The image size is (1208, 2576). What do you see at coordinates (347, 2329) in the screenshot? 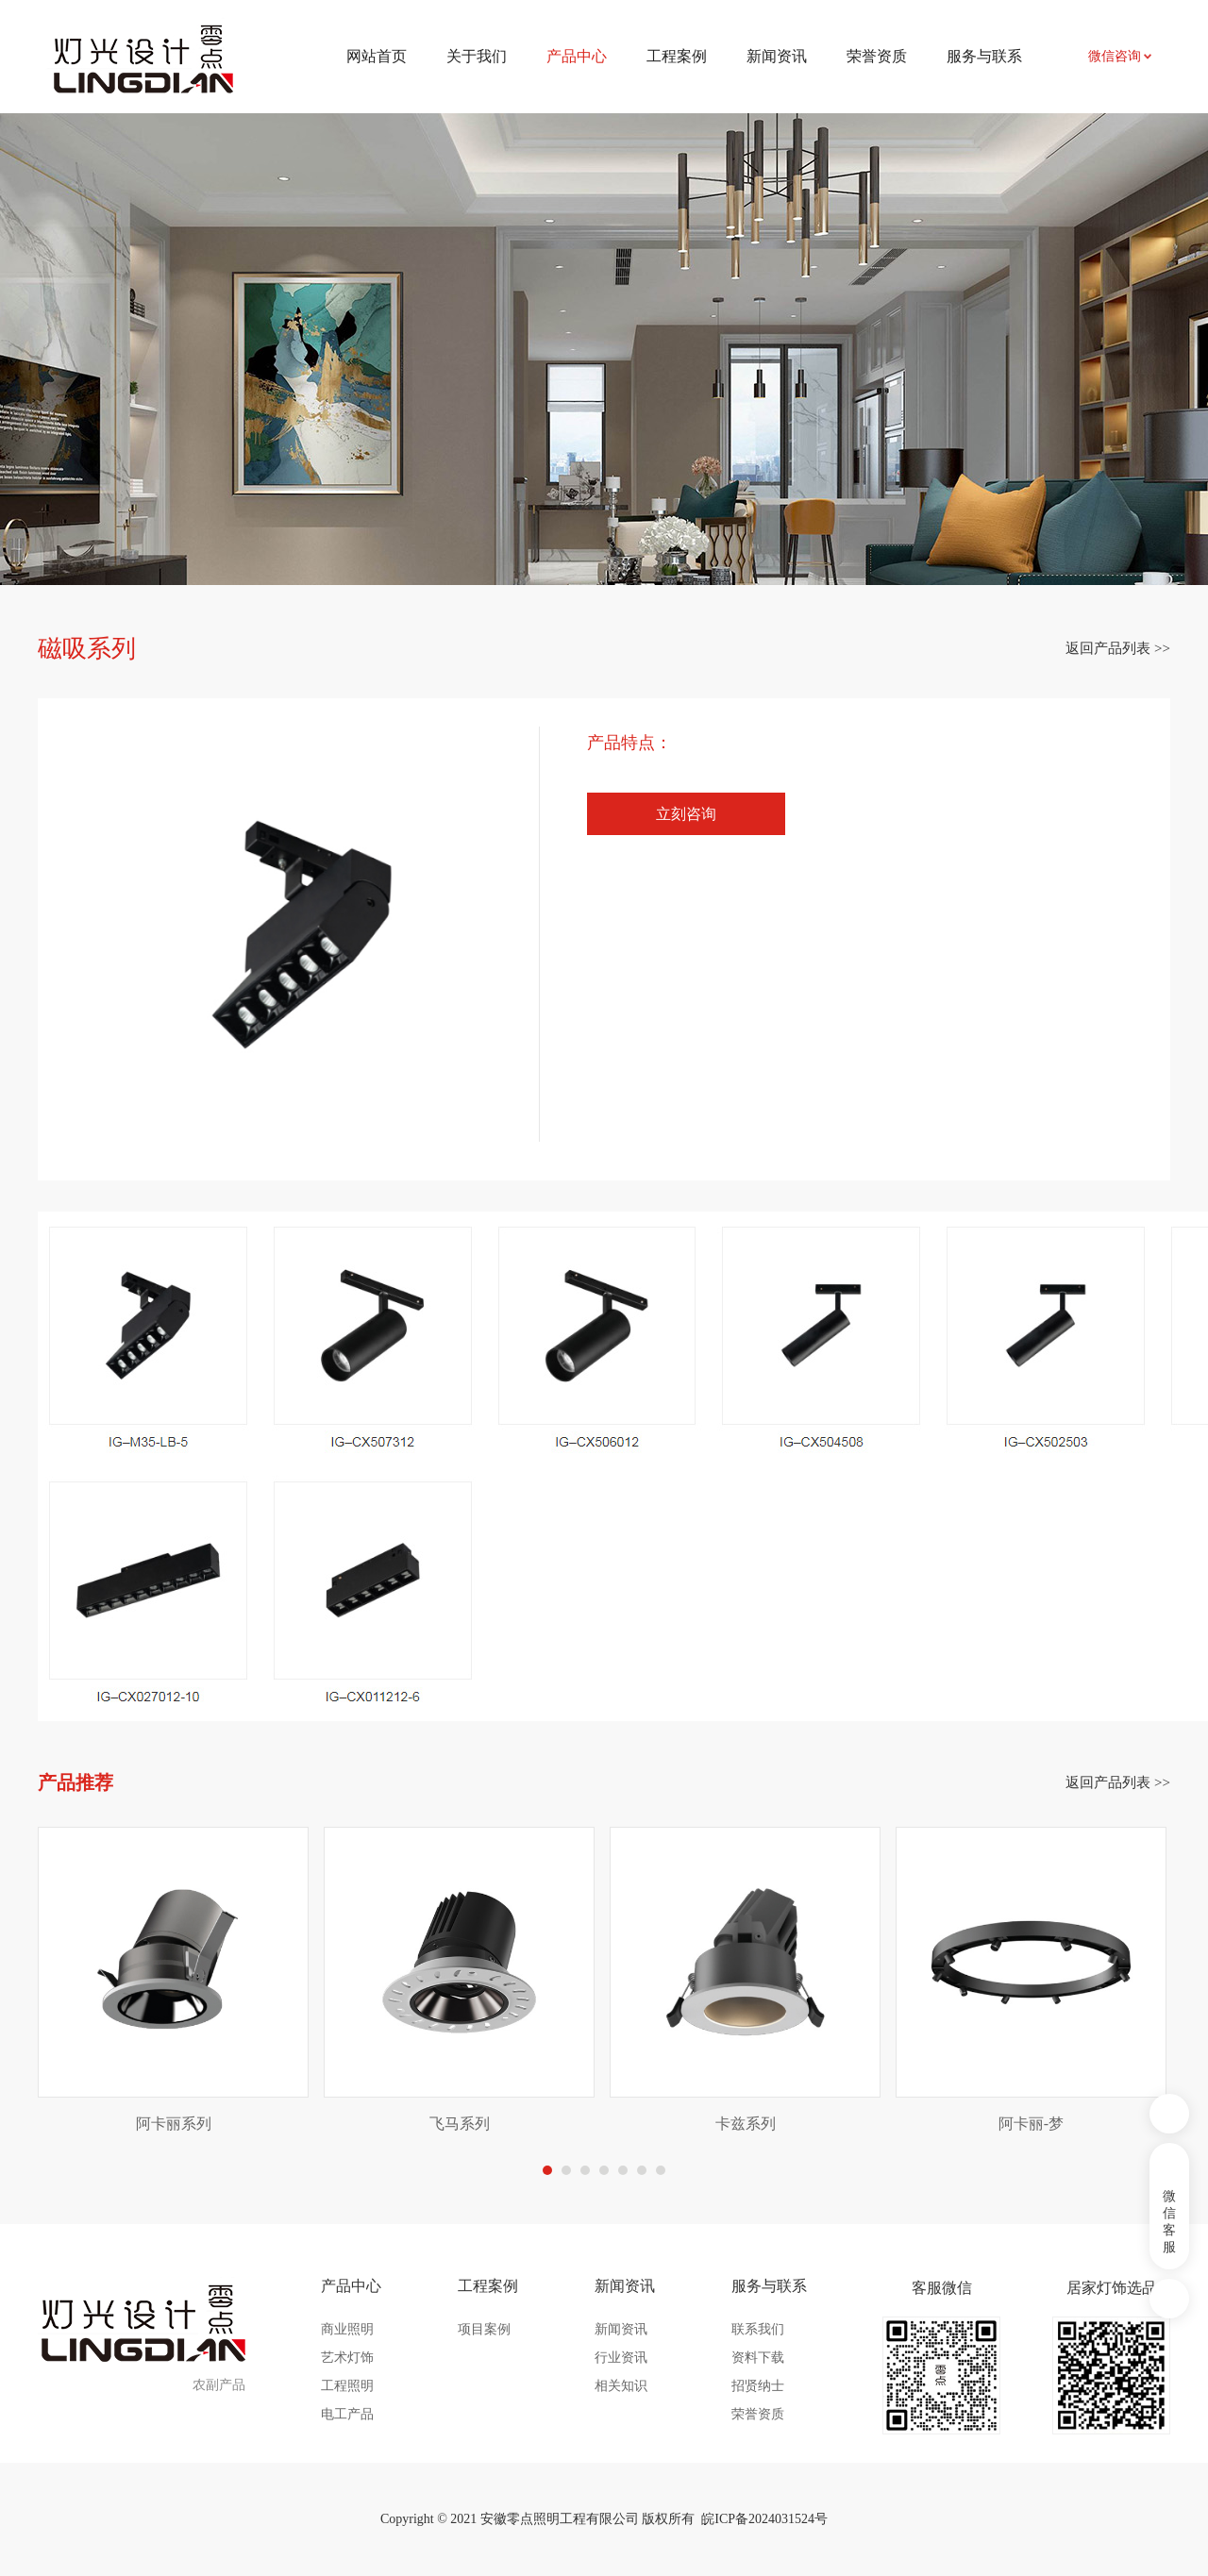
I see `商业照明` at bounding box center [347, 2329].